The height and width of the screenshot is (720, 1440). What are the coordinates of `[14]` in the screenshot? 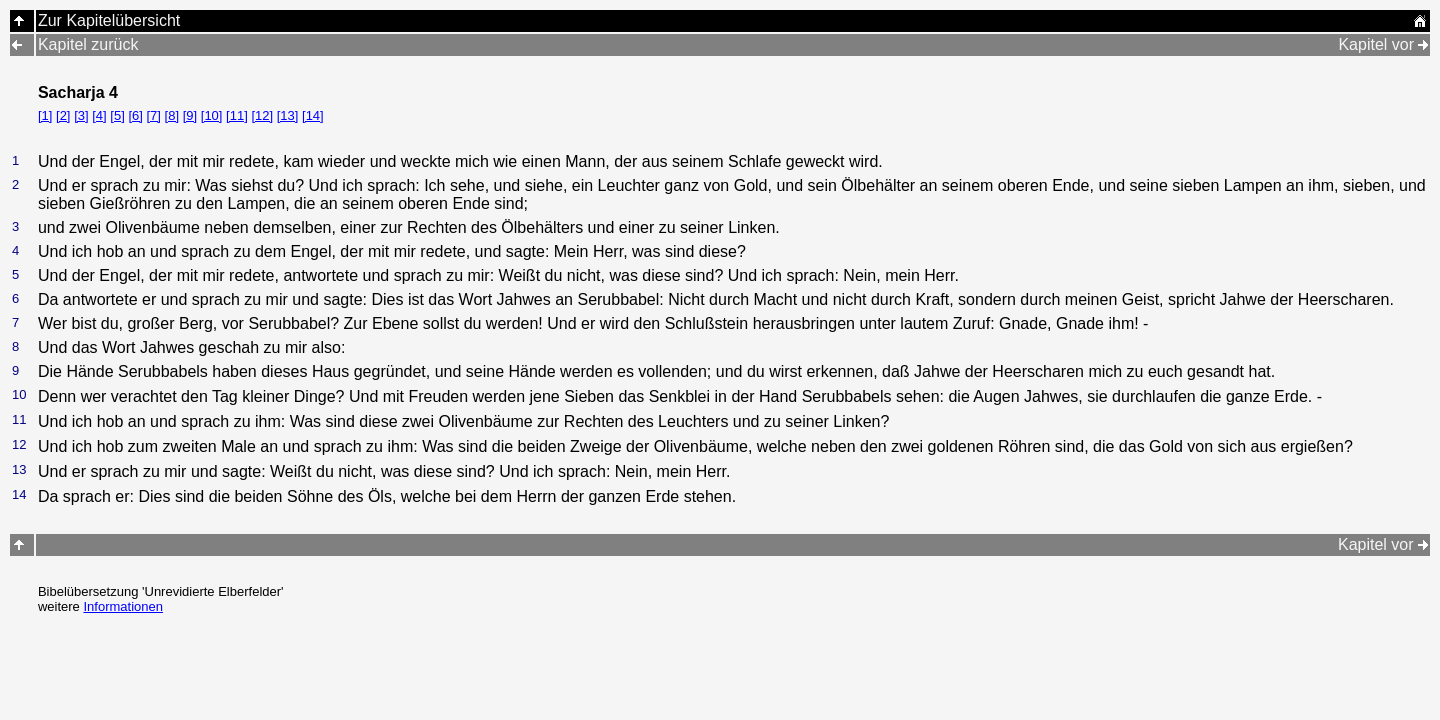 It's located at (313, 115).